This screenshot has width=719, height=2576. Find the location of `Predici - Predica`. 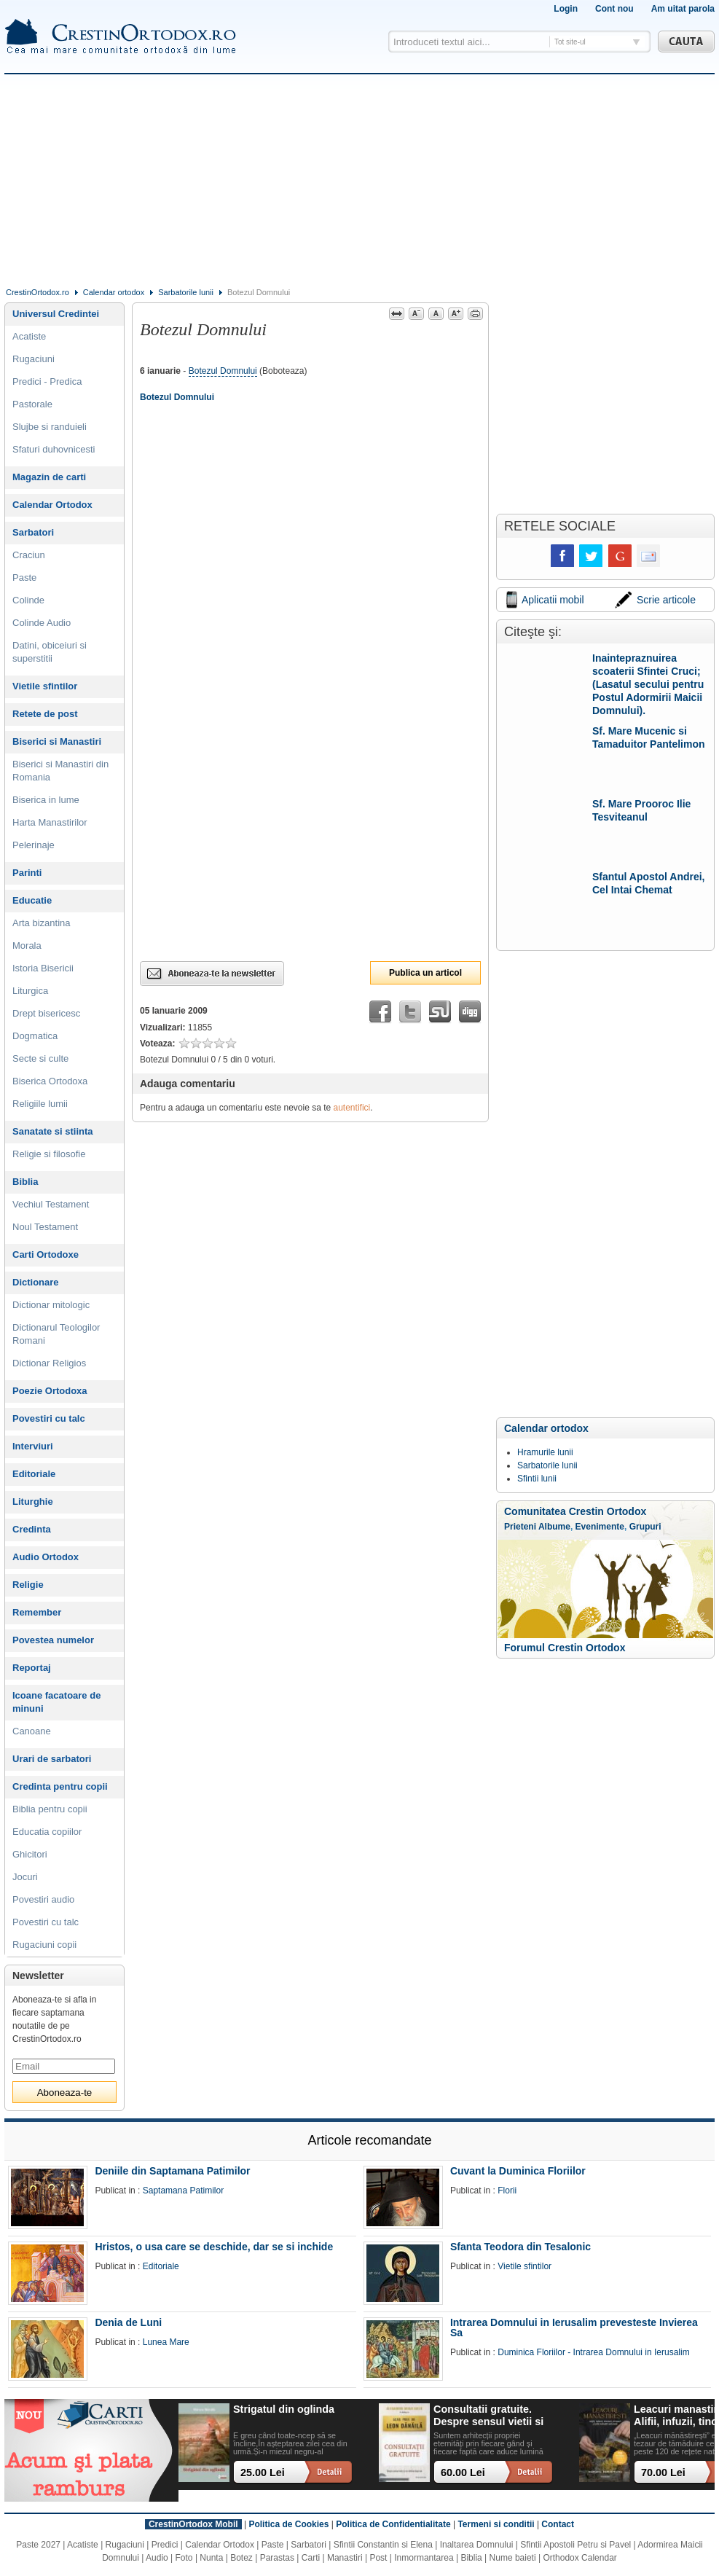

Predici - Predica is located at coordinates (47, 381).